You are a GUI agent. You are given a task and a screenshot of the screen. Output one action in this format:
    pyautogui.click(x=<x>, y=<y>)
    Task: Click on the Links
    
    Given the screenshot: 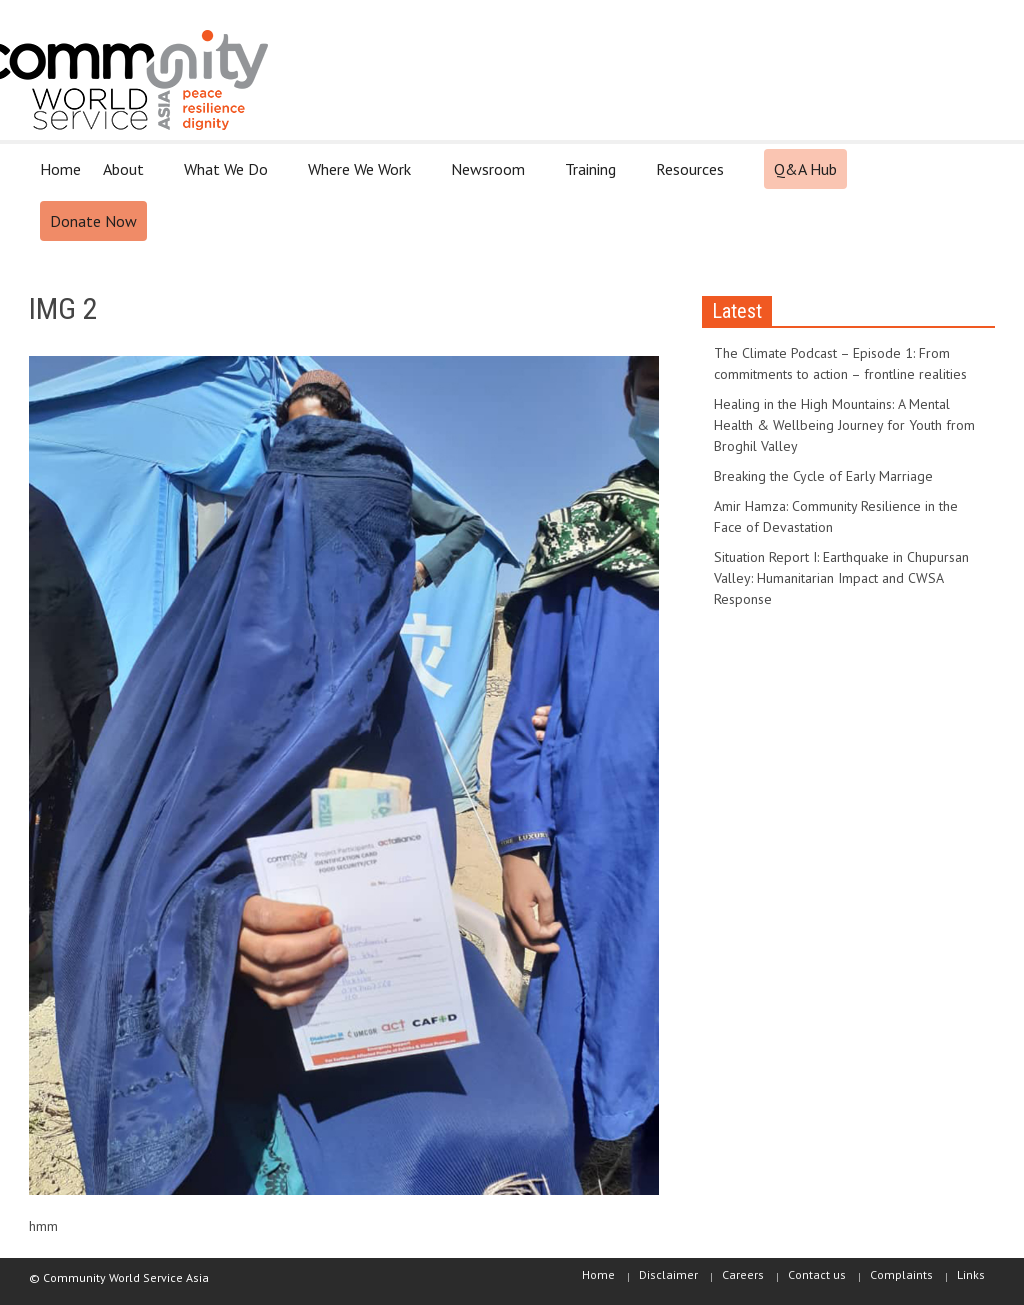 What is the action you would take?
    pyautogui.click(x=971, y=1274)
    